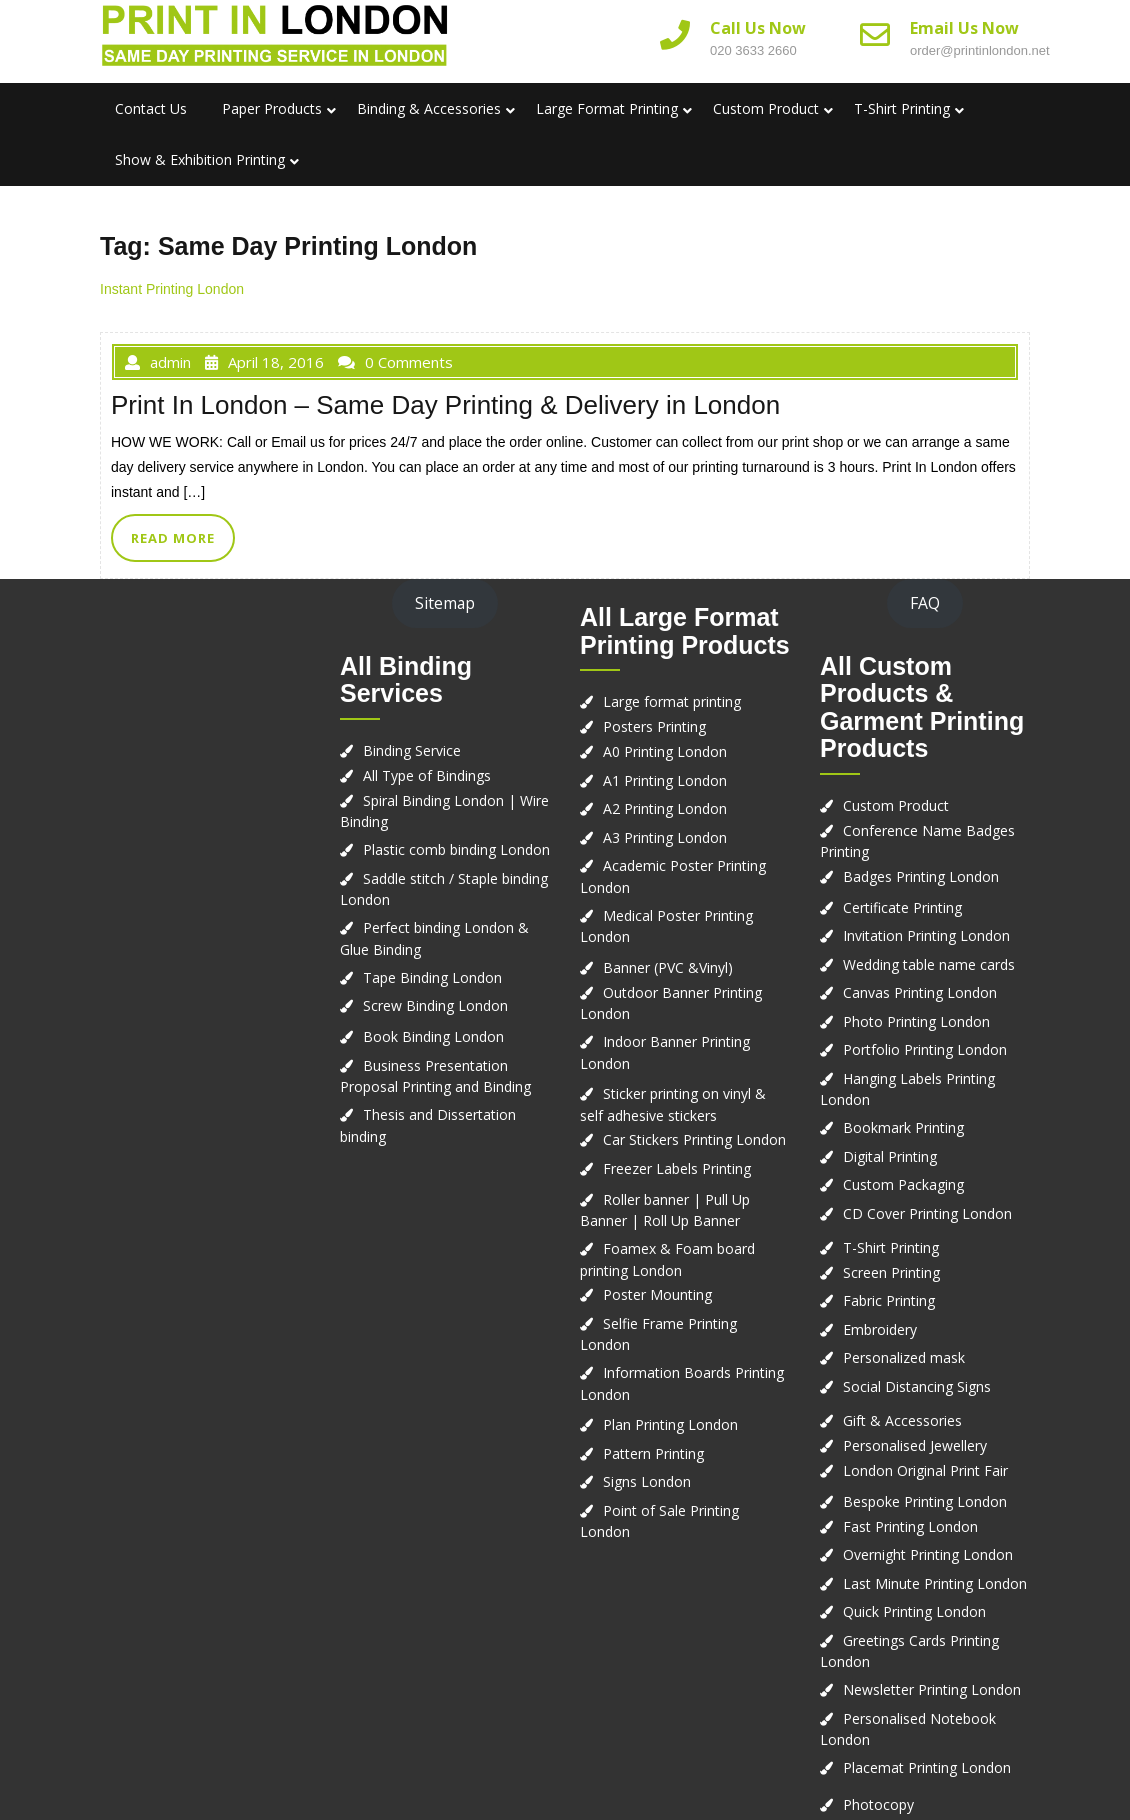 Image resolution: width=1130 pixels, height=1820 pixels. Describe the element at coordinates (880, 1329) in the screenshot. I see `Embroidery` at that location.